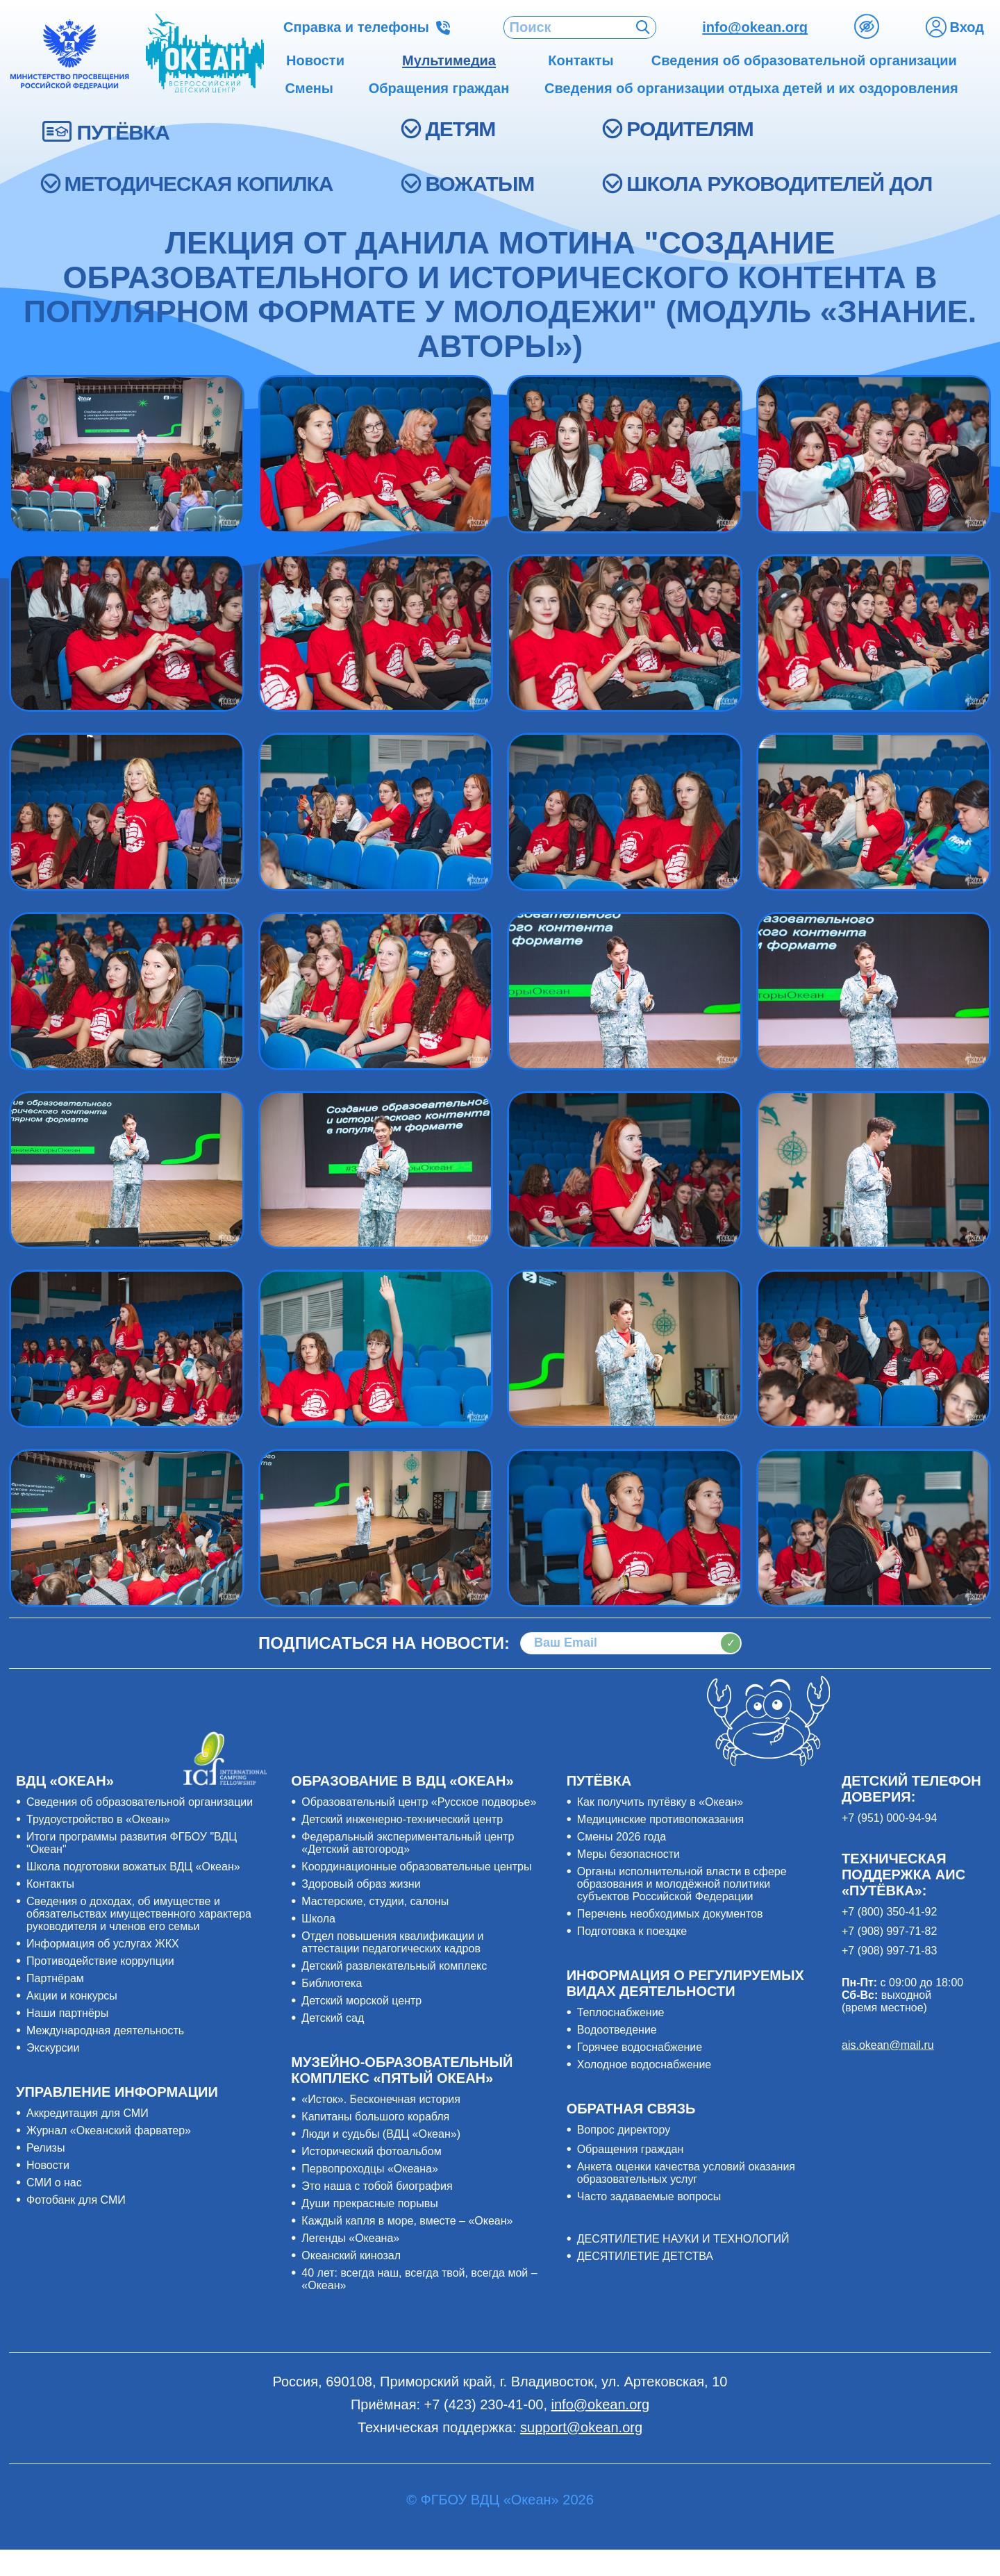  What do you see at coordinates (755, 27) in the screenshot?
I see `info@okean.org` at bounding box center [755, 27].